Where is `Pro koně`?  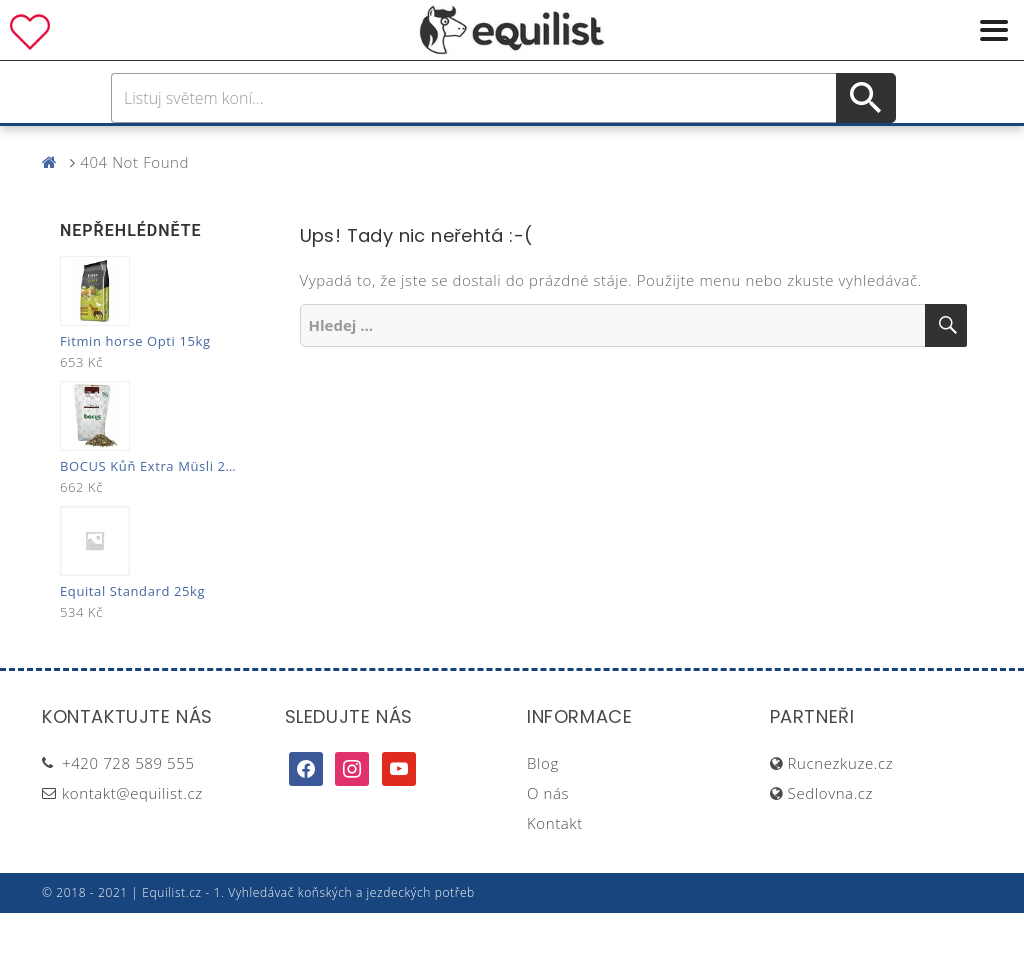 Pro koně is located at coordinates (231, 145).